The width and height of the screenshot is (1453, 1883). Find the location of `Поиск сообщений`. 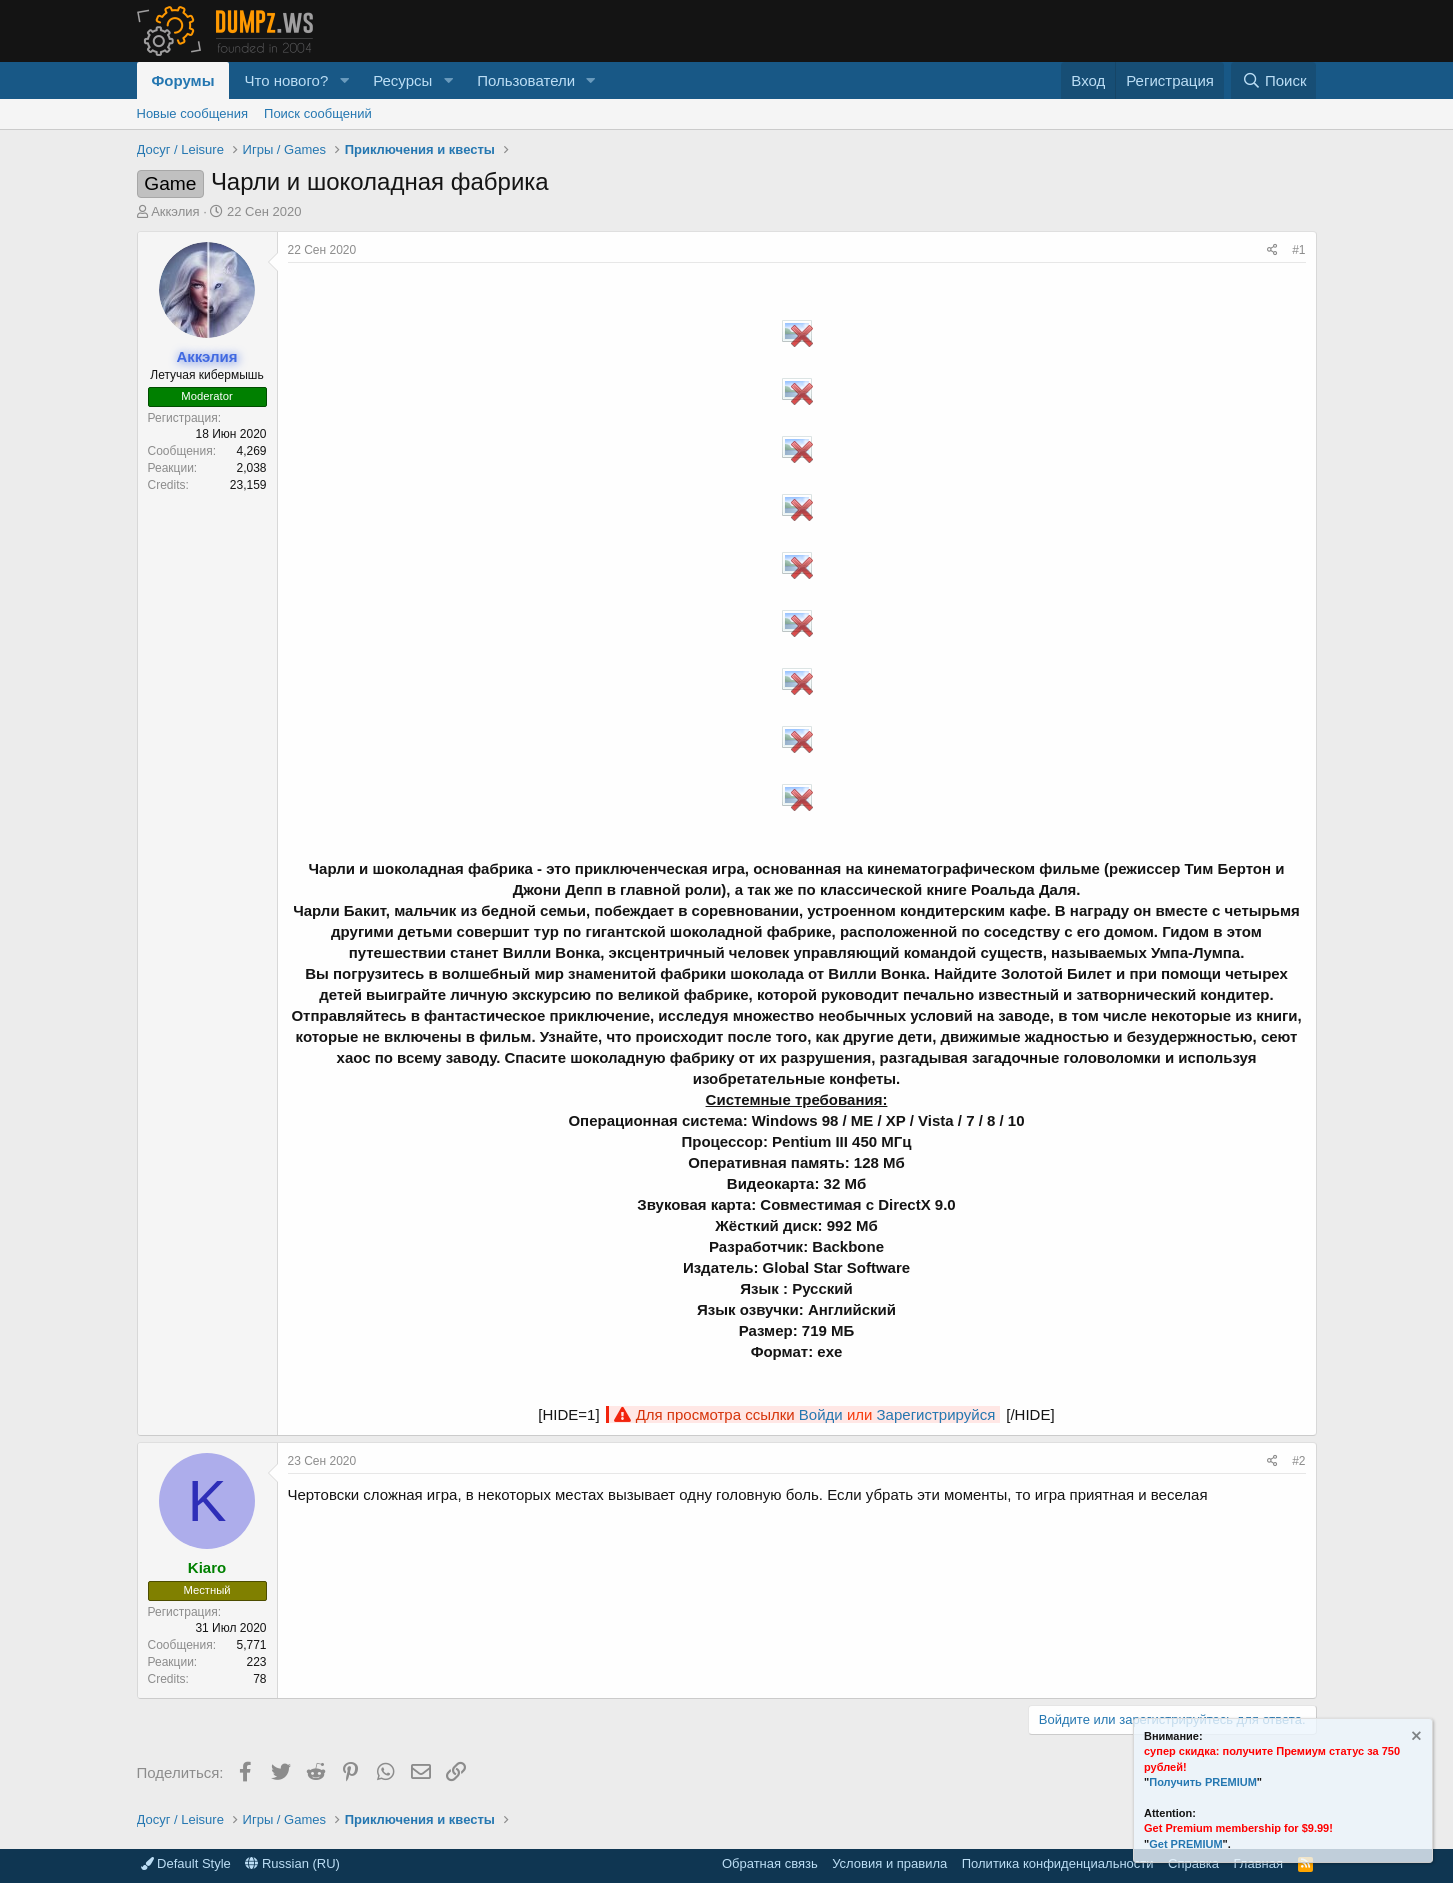

Поиск сообщений is located at coordinates (318, 113).